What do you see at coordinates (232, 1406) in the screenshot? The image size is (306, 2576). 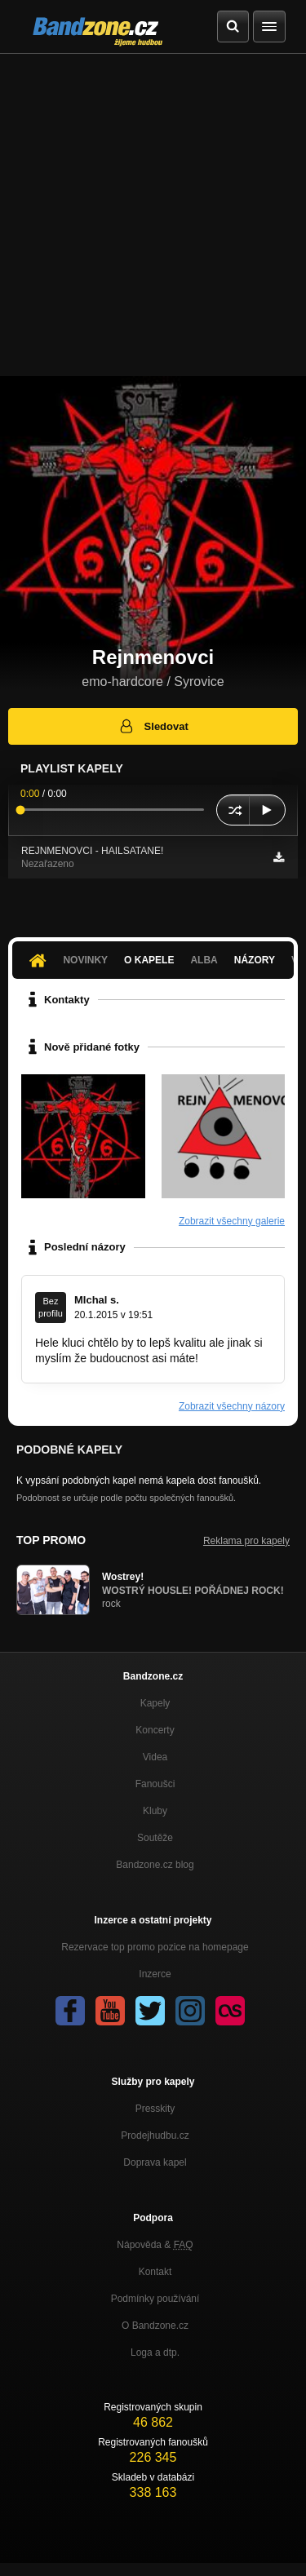 I see `Zobrazit všechny názory` at bounding box center [232, 1406].